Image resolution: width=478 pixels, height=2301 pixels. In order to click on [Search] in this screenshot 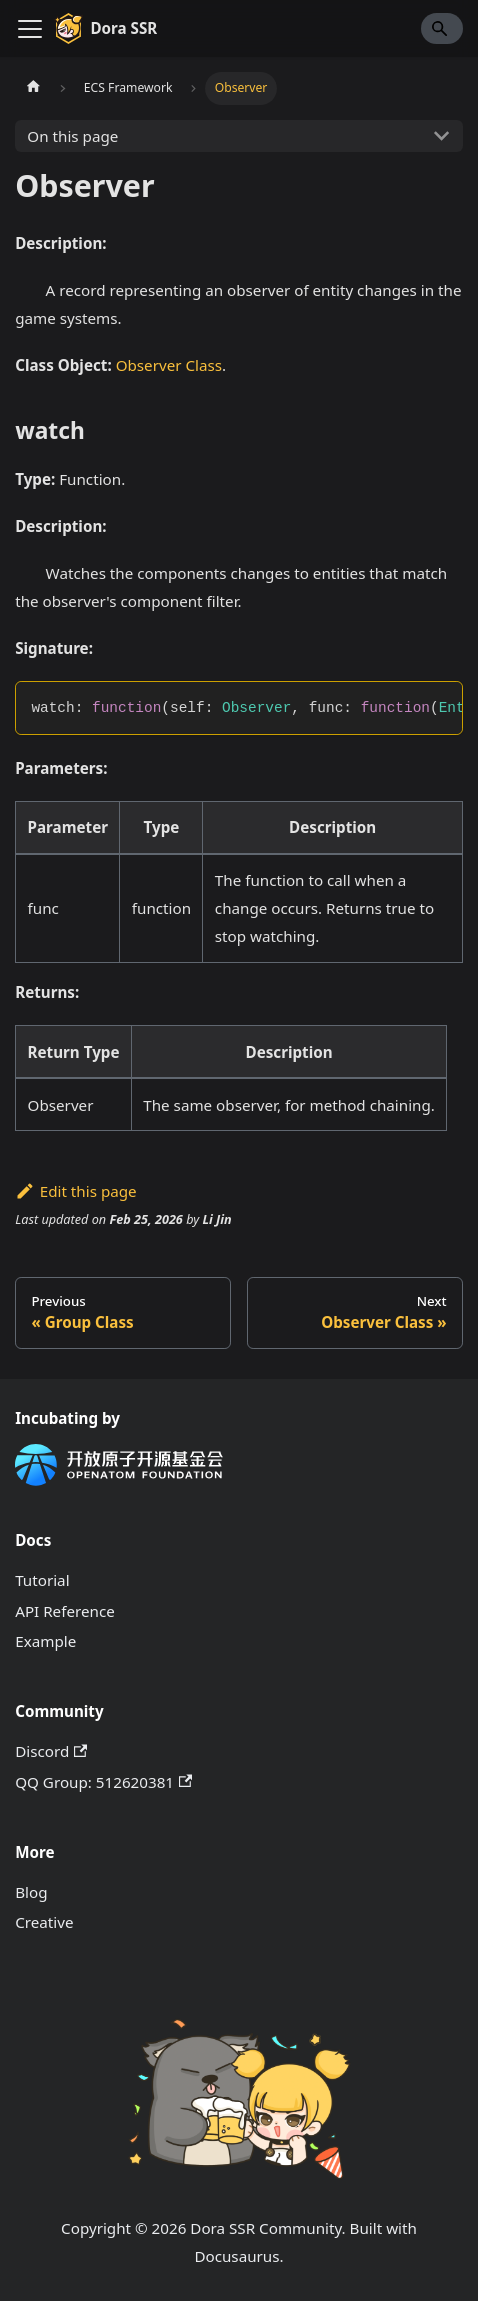, I will do `click(442, 28)`.